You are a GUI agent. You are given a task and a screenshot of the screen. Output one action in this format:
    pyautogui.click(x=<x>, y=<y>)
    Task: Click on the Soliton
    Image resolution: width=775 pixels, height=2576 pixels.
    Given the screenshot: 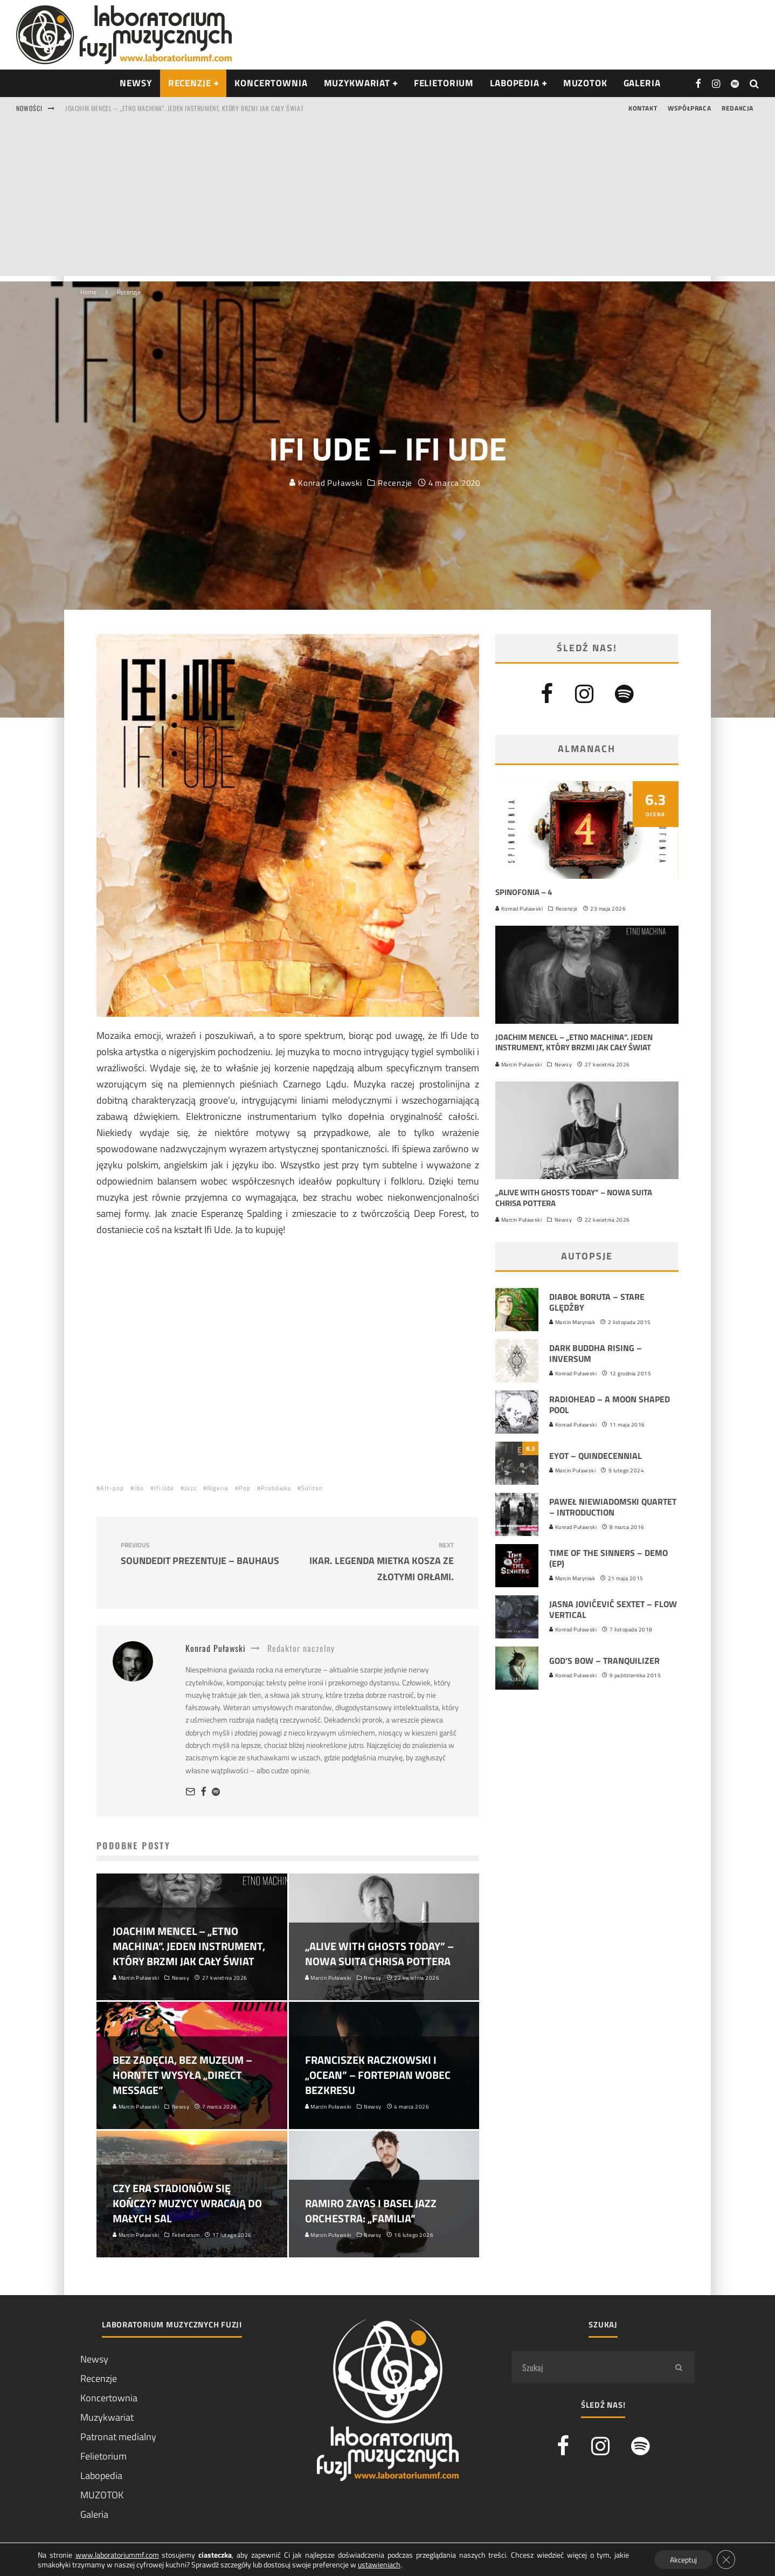 What is the action you would take?
    pyautogui.click(x=312, y=1488)
    